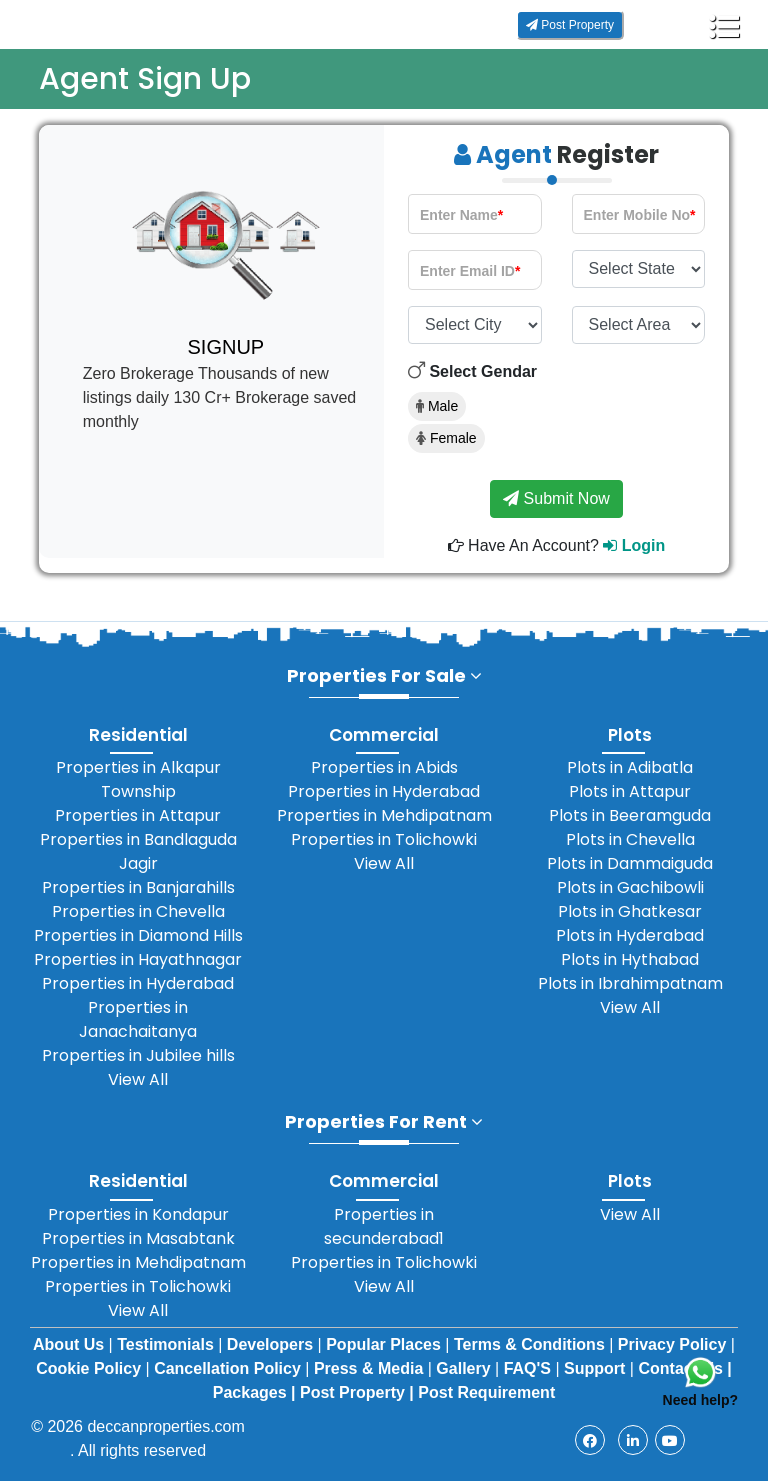  Describe the element at coordinates (138, 1055) in the screenshot. I see `Properties in Jubilee hills` at that location.